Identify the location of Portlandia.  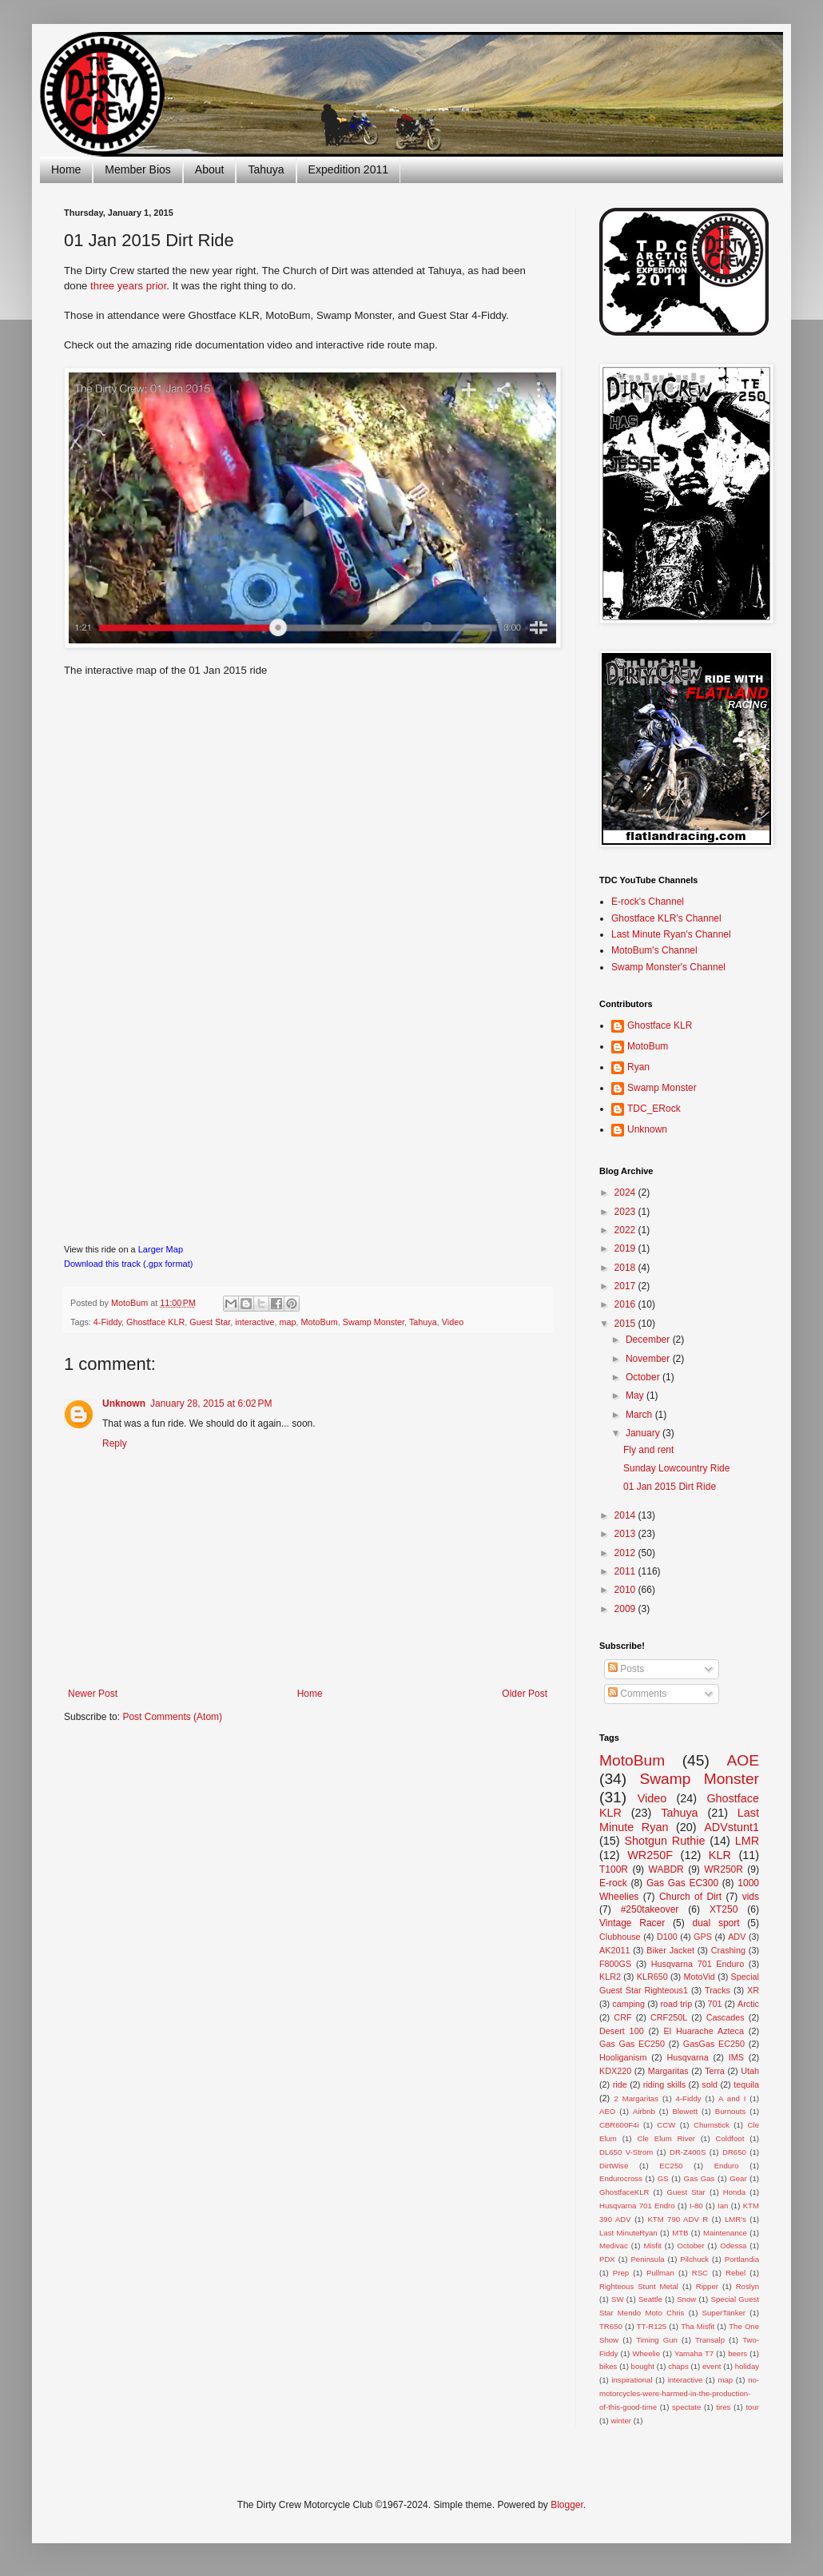
(742, 2259).